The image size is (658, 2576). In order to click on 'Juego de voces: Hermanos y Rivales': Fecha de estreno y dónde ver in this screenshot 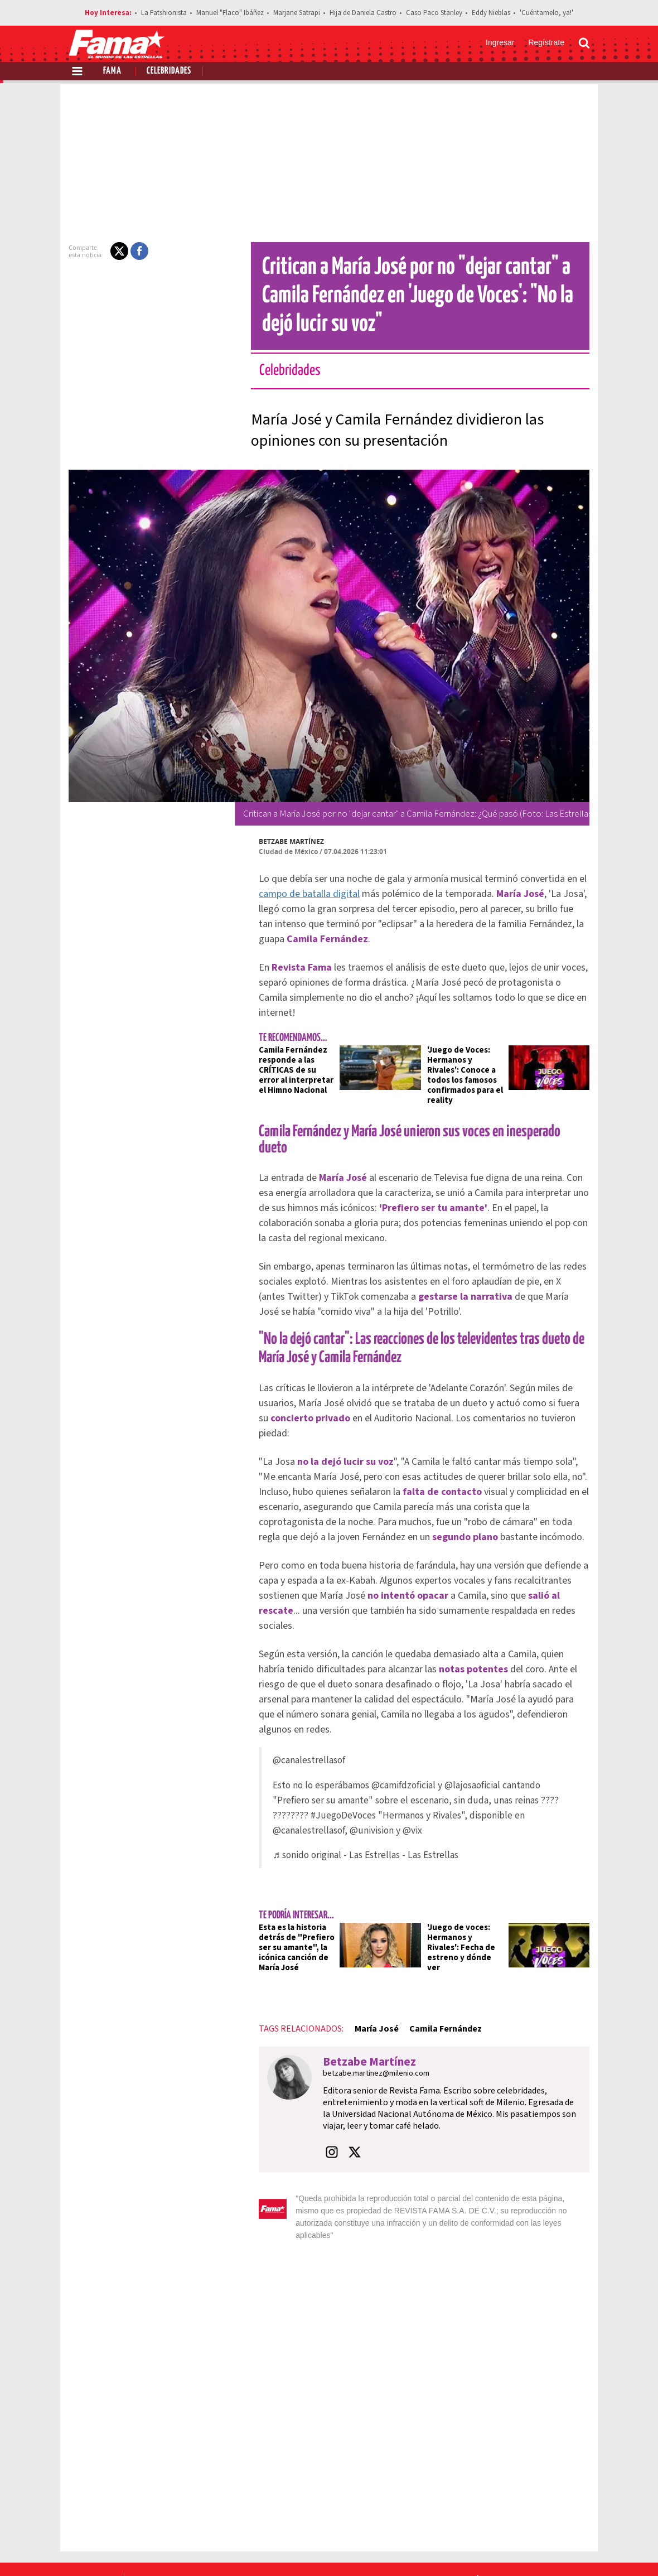, I will do `click(467, 1881)`.